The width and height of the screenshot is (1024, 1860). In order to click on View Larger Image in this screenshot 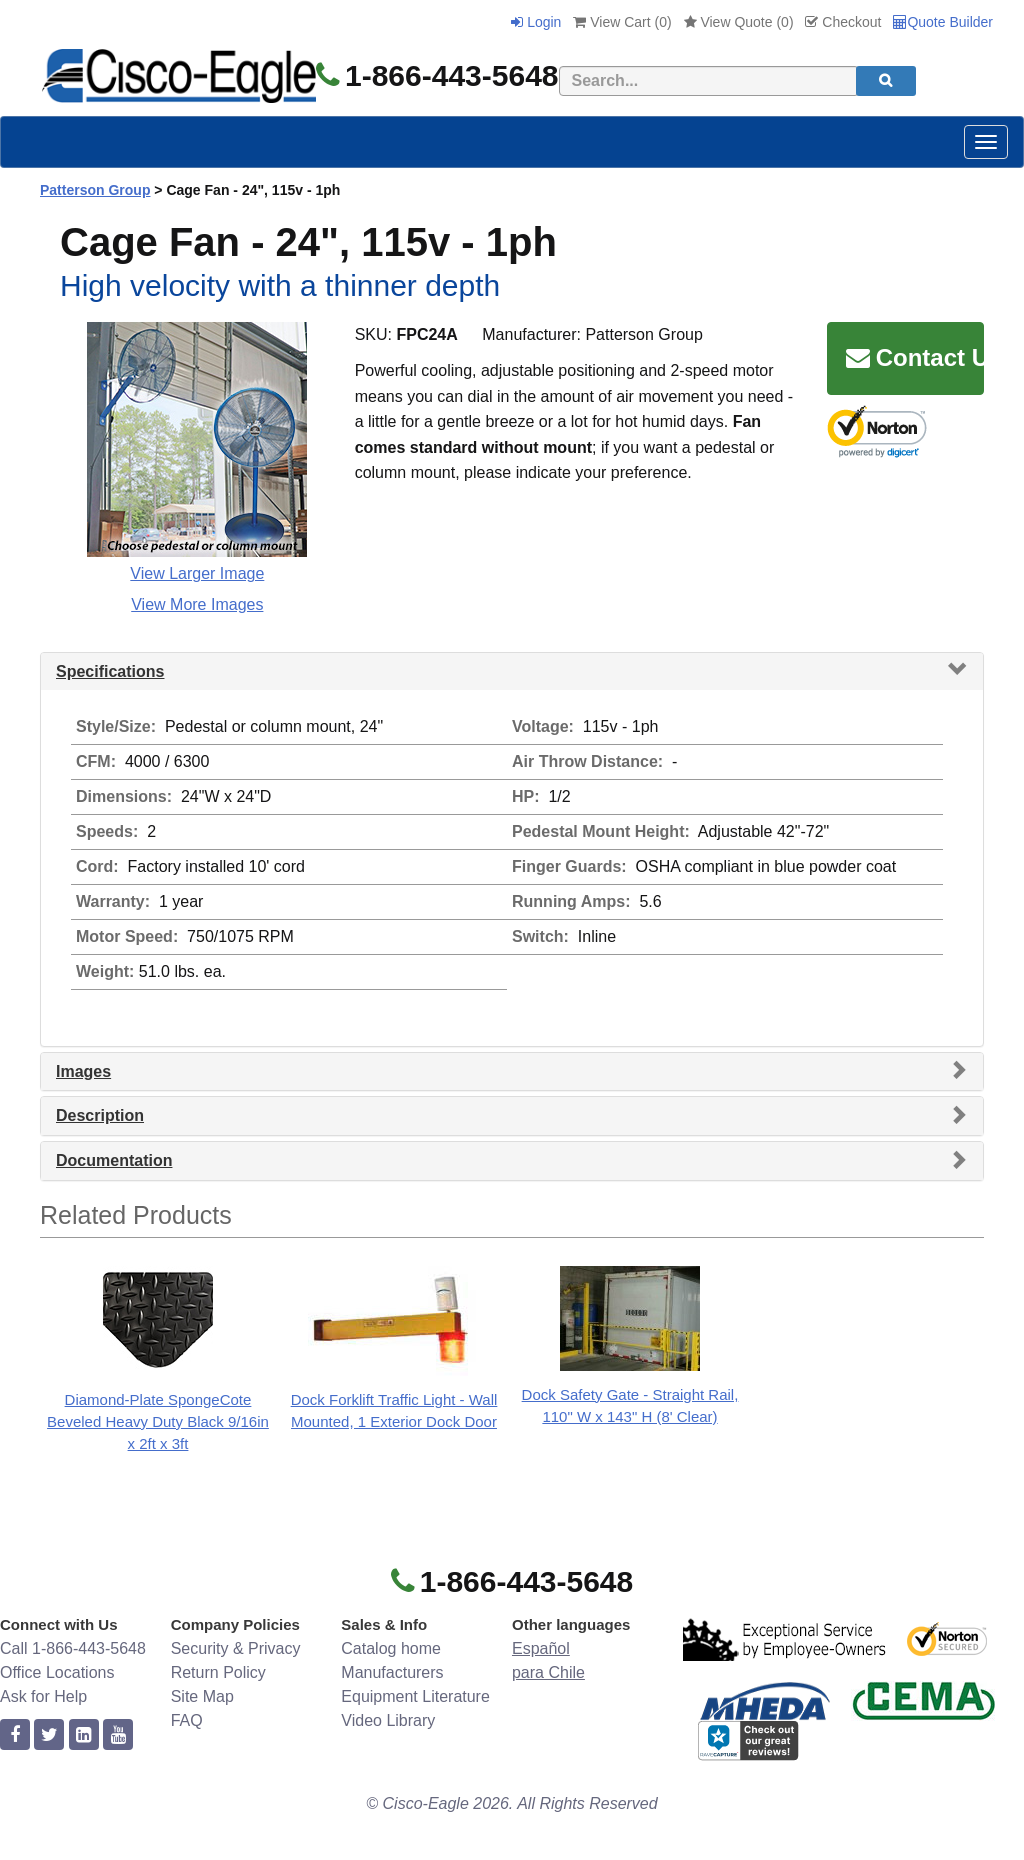, I will do `click(197, 573)`.